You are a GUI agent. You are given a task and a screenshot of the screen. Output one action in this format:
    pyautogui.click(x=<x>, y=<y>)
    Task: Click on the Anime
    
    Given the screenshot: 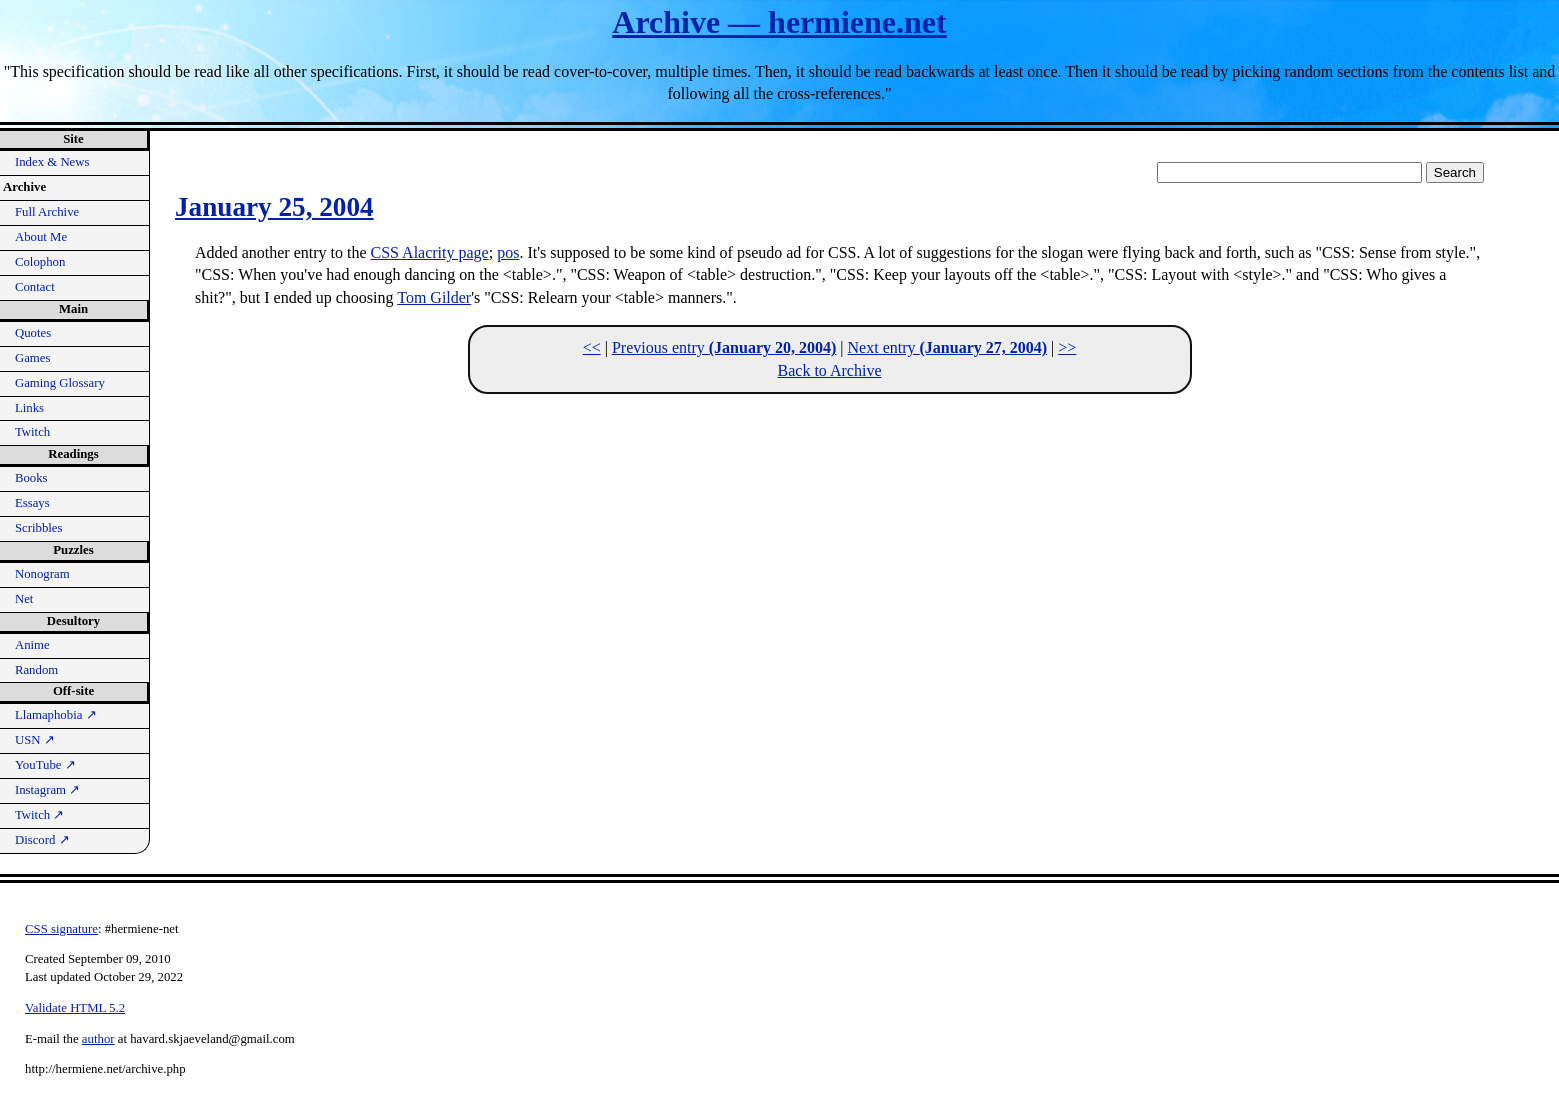 What is the action you would take?
    pyautogui.click(x=32, y=645)
    